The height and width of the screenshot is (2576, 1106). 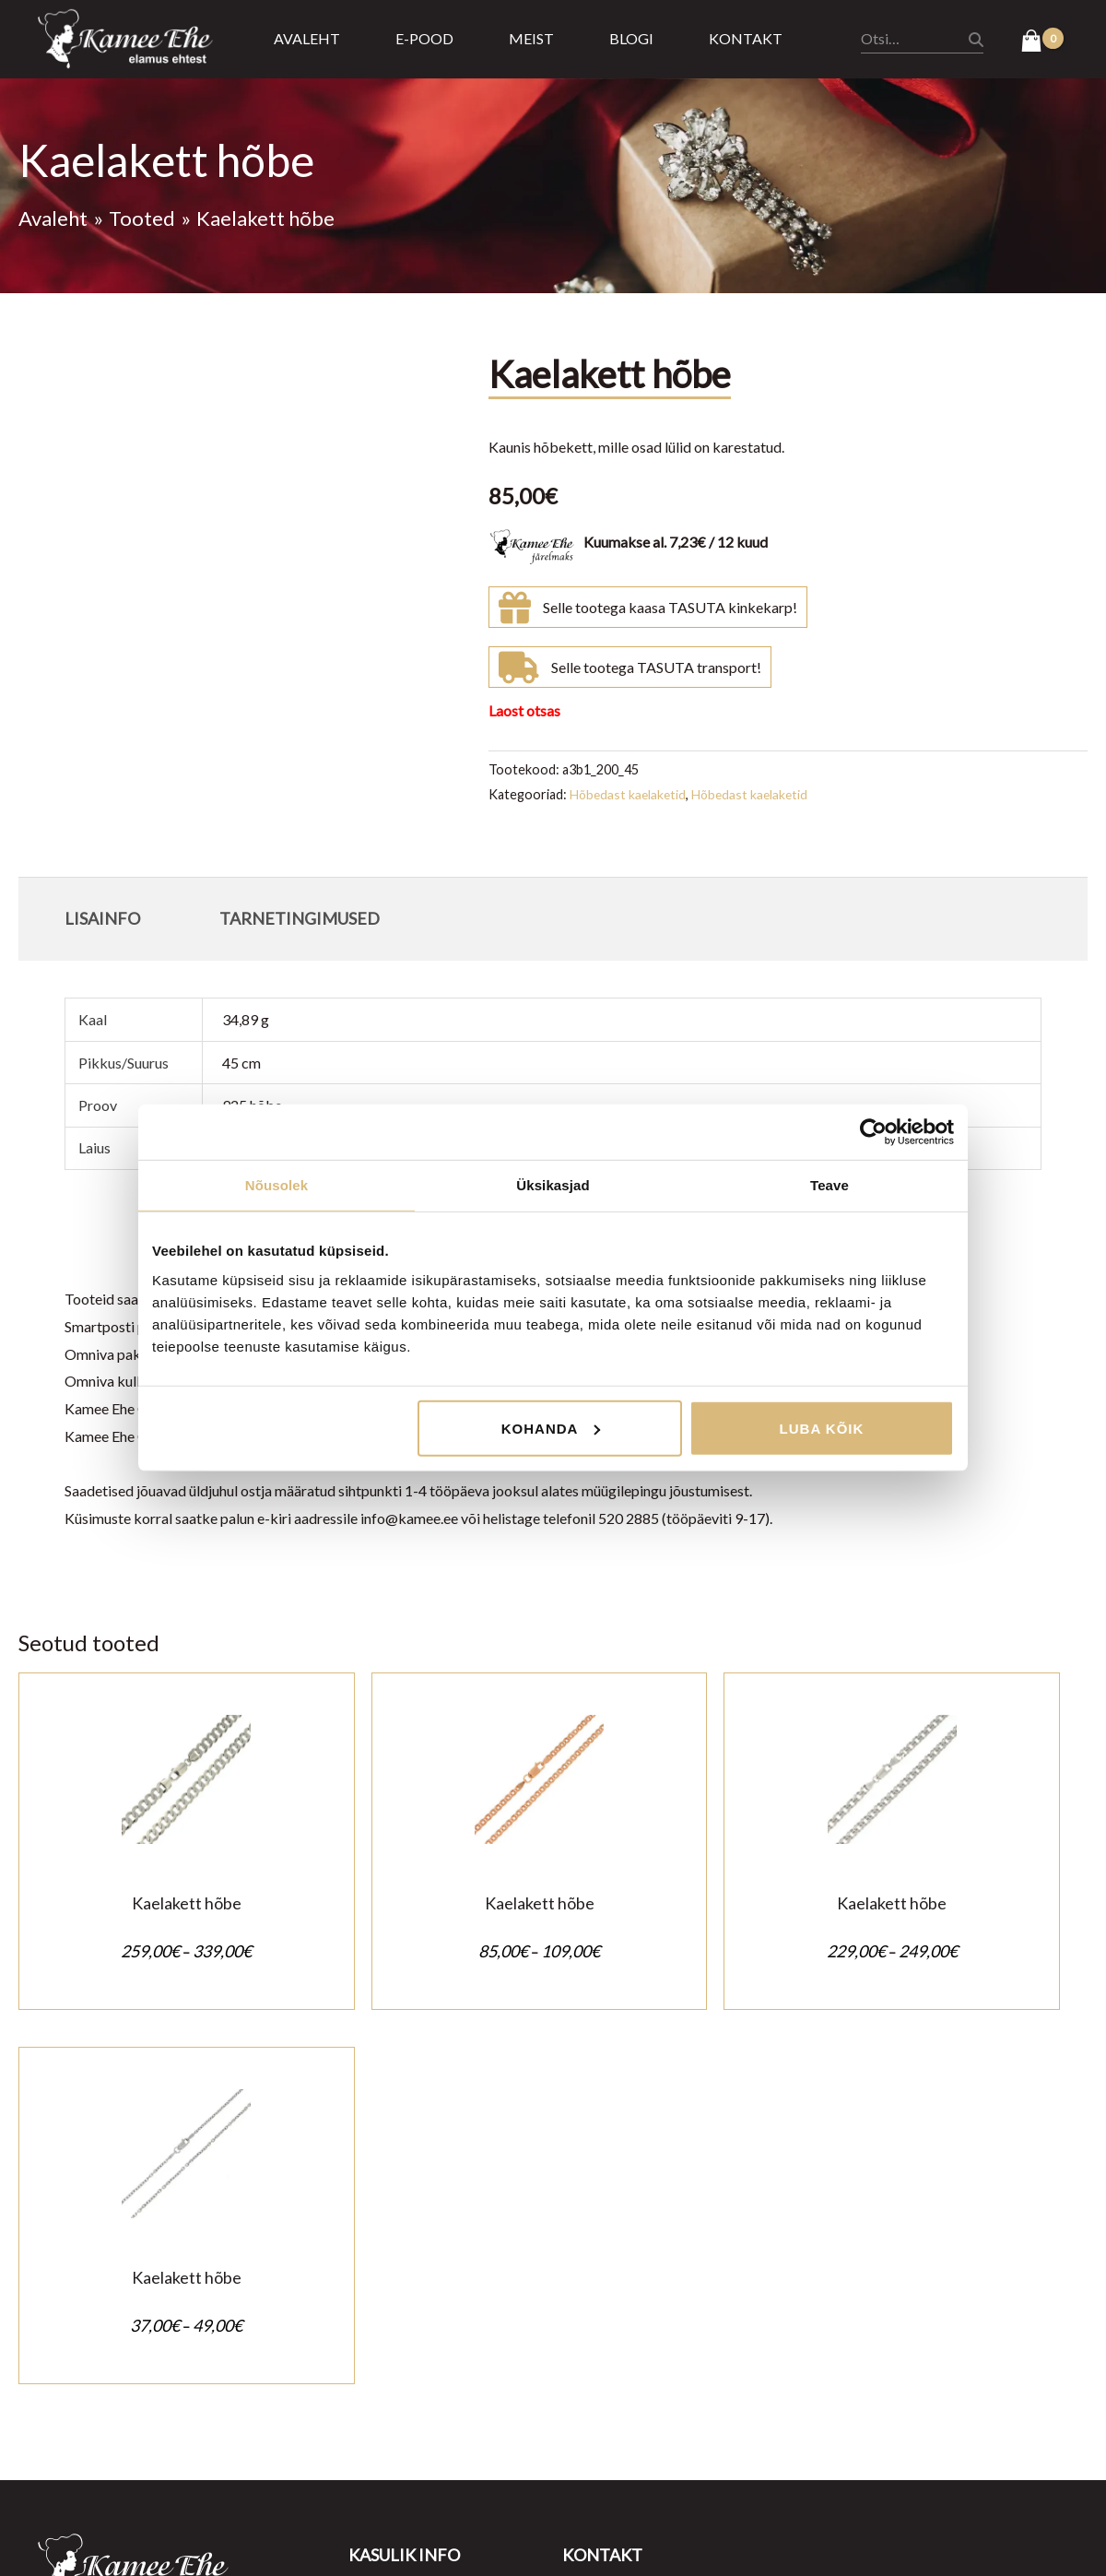 I want to click on Hõbedast kaelaketid, so click(x=629, y=794).